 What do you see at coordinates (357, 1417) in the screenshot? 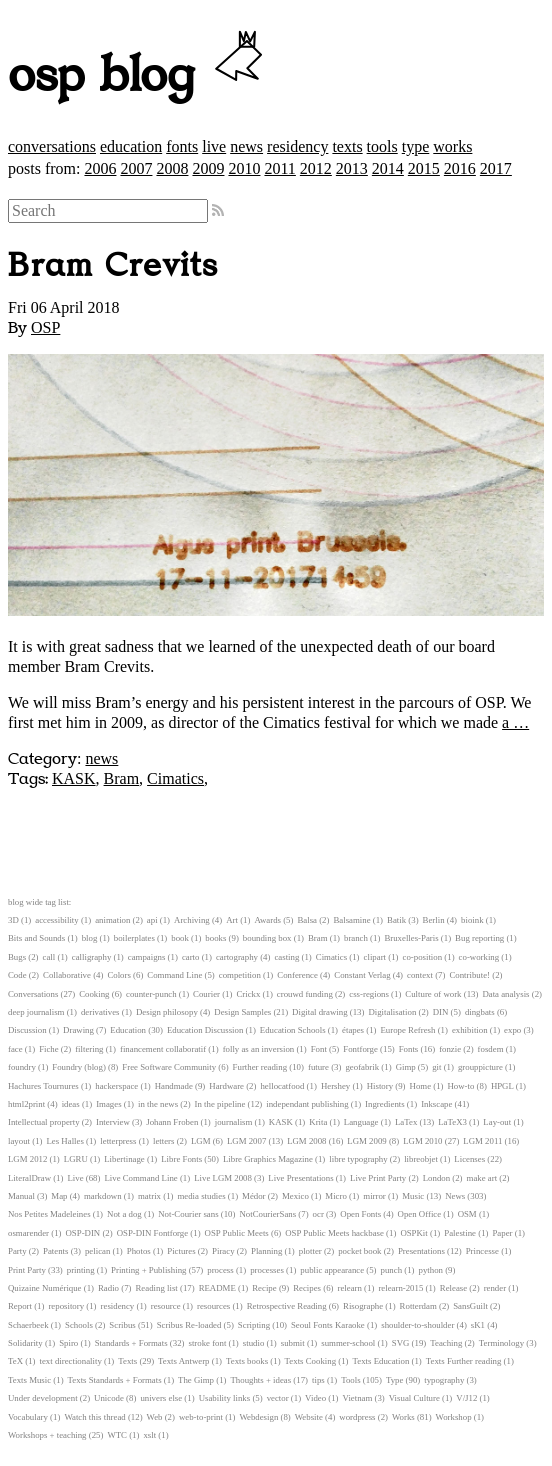
I see `wordpress` at bounding box center [357, 1417].